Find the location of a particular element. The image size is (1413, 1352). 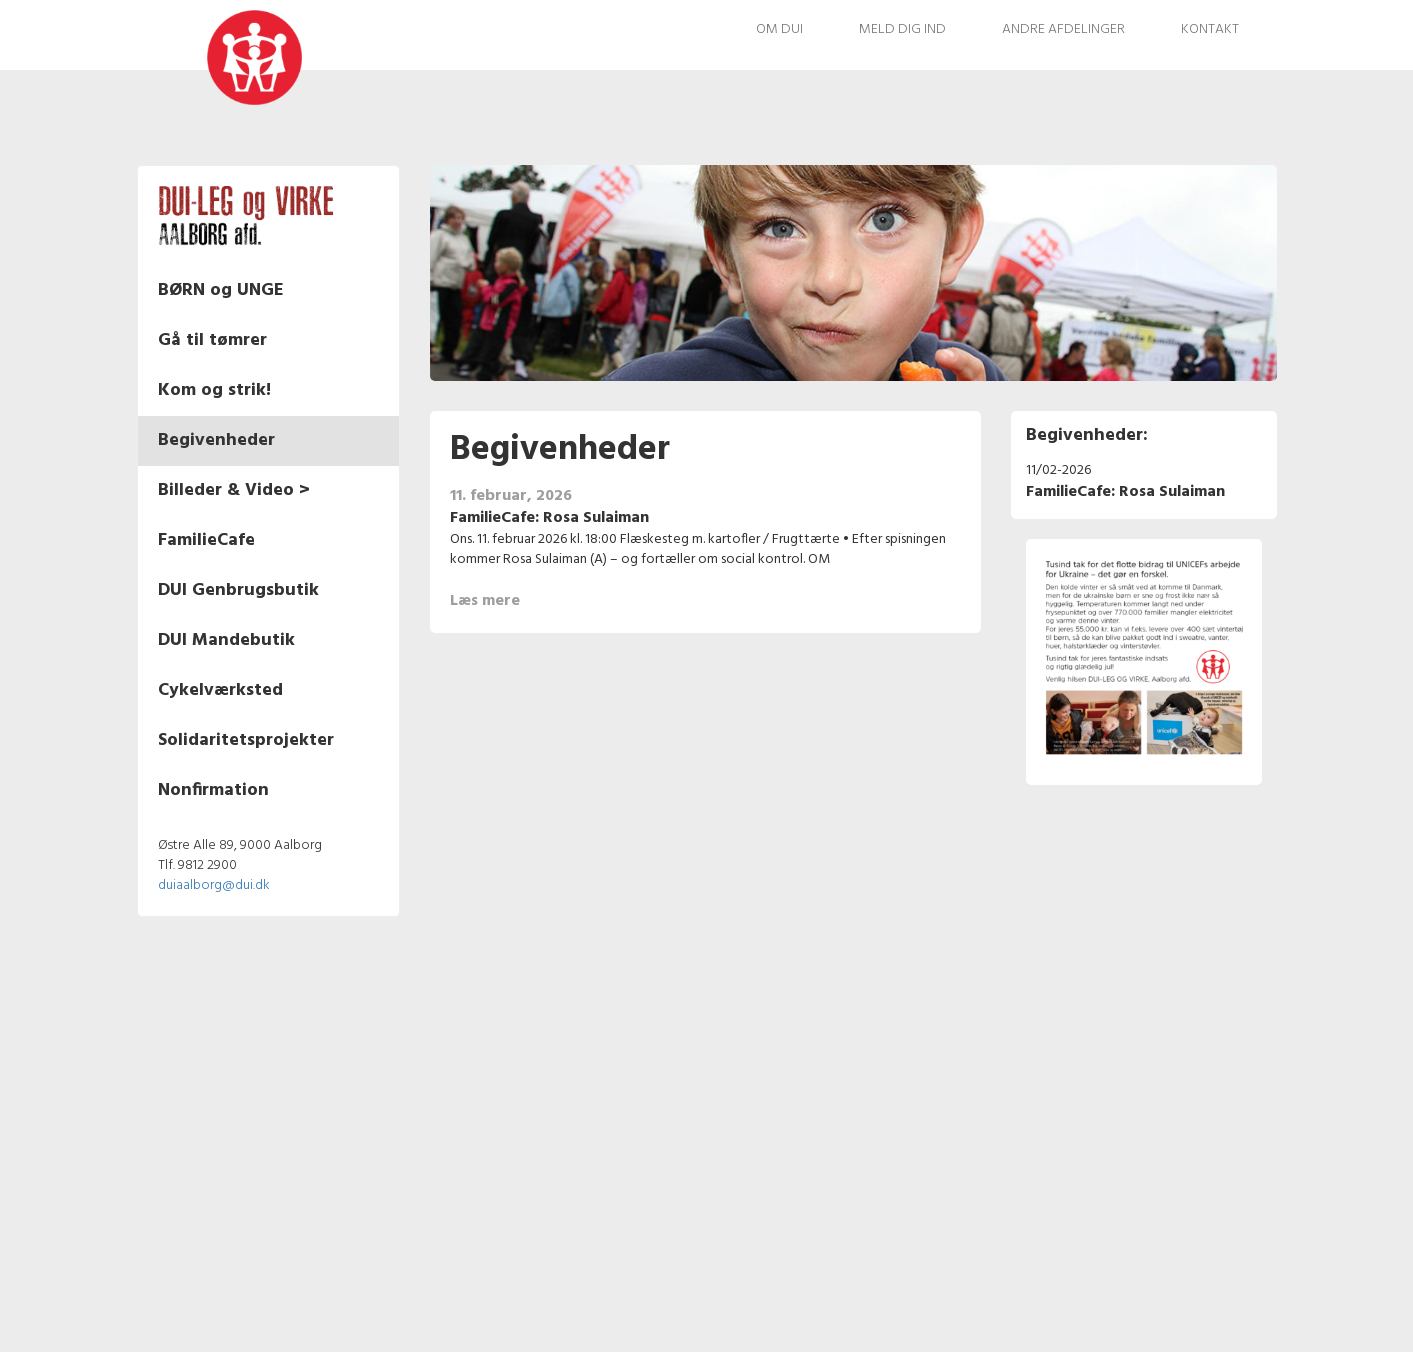

Kom og strik! is located at coordinates (214, 390).